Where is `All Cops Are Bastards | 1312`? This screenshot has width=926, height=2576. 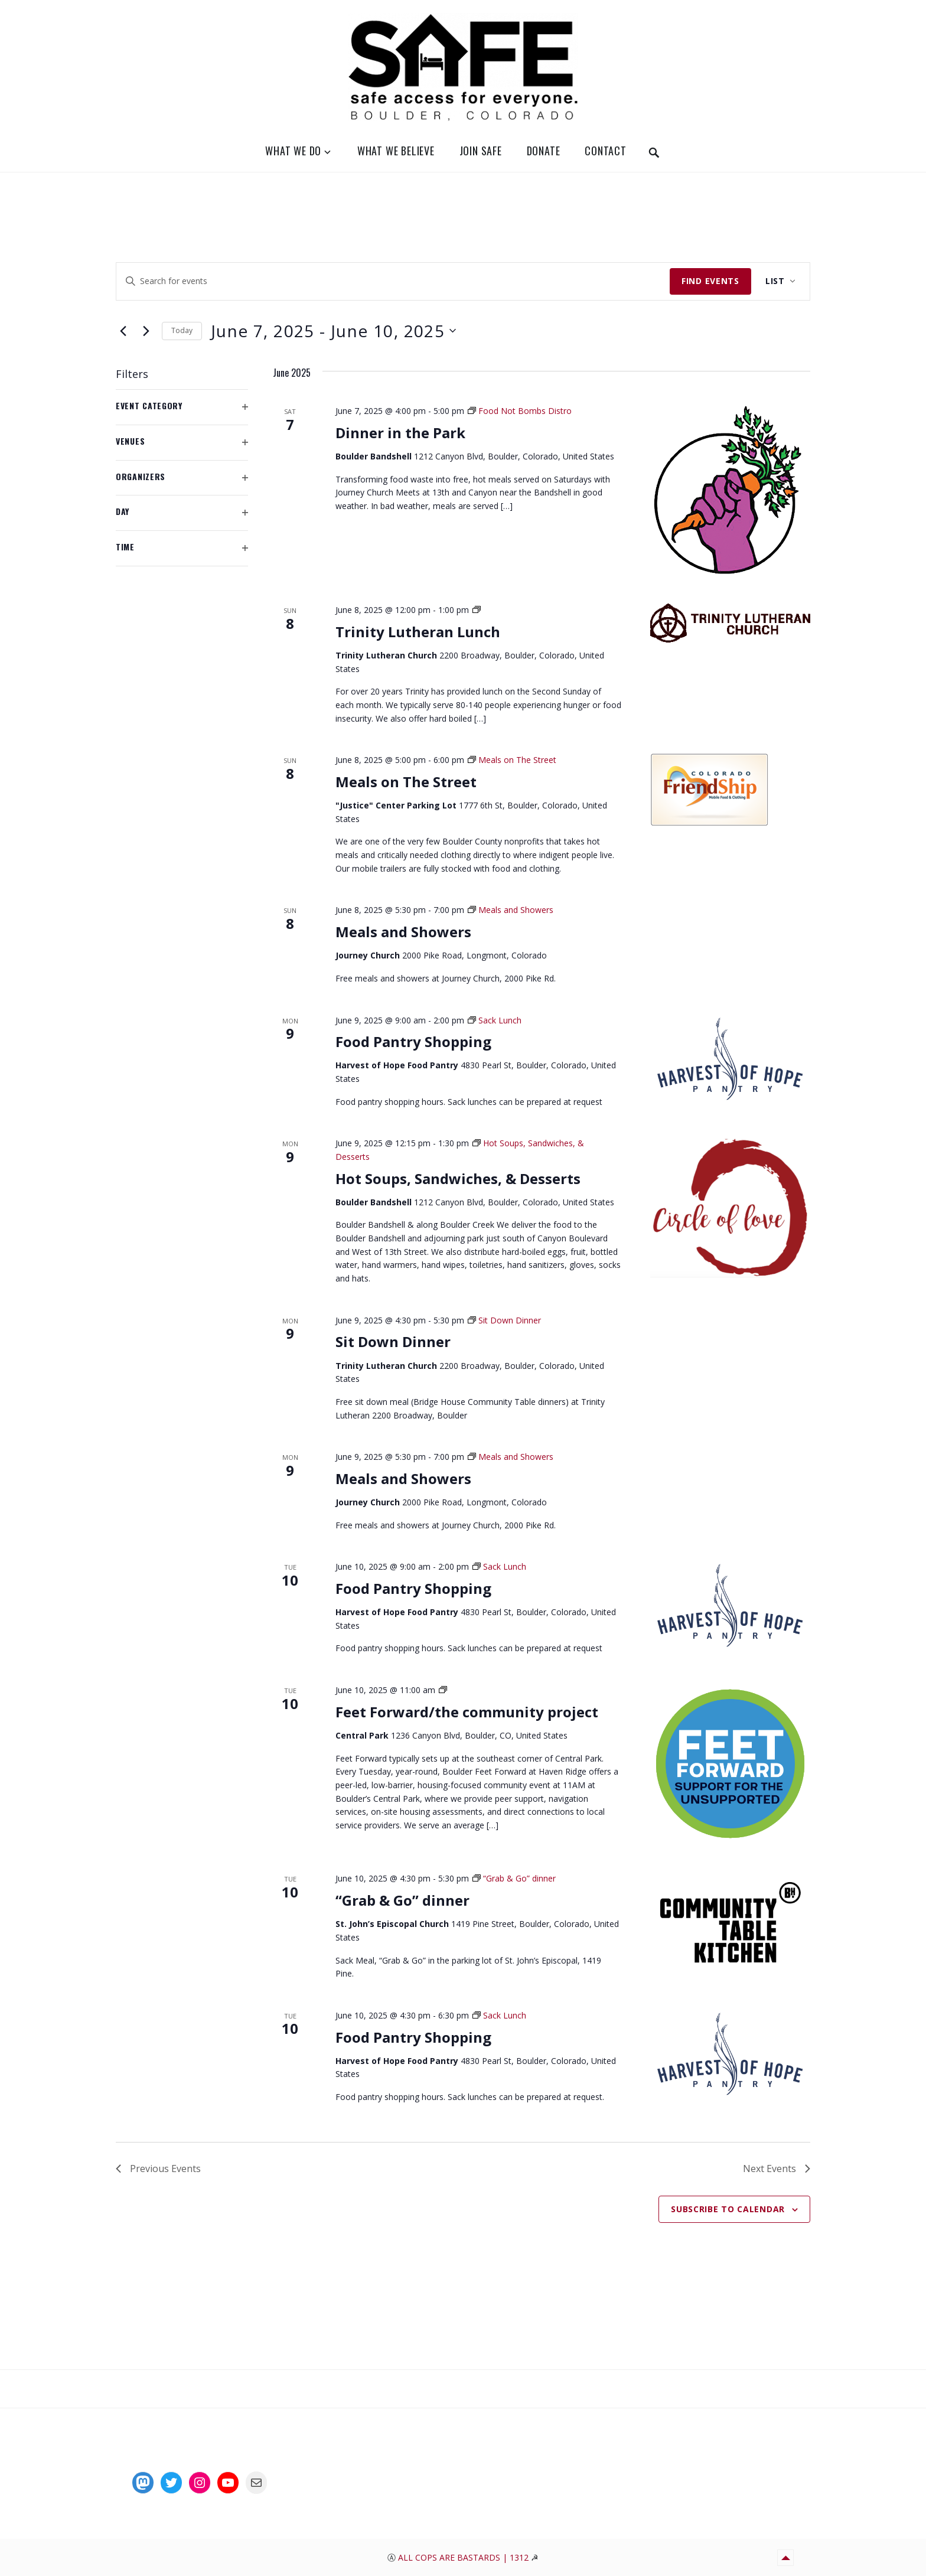
All Cops Are Bastards | 1312 is located at coordinates (464, 2557).